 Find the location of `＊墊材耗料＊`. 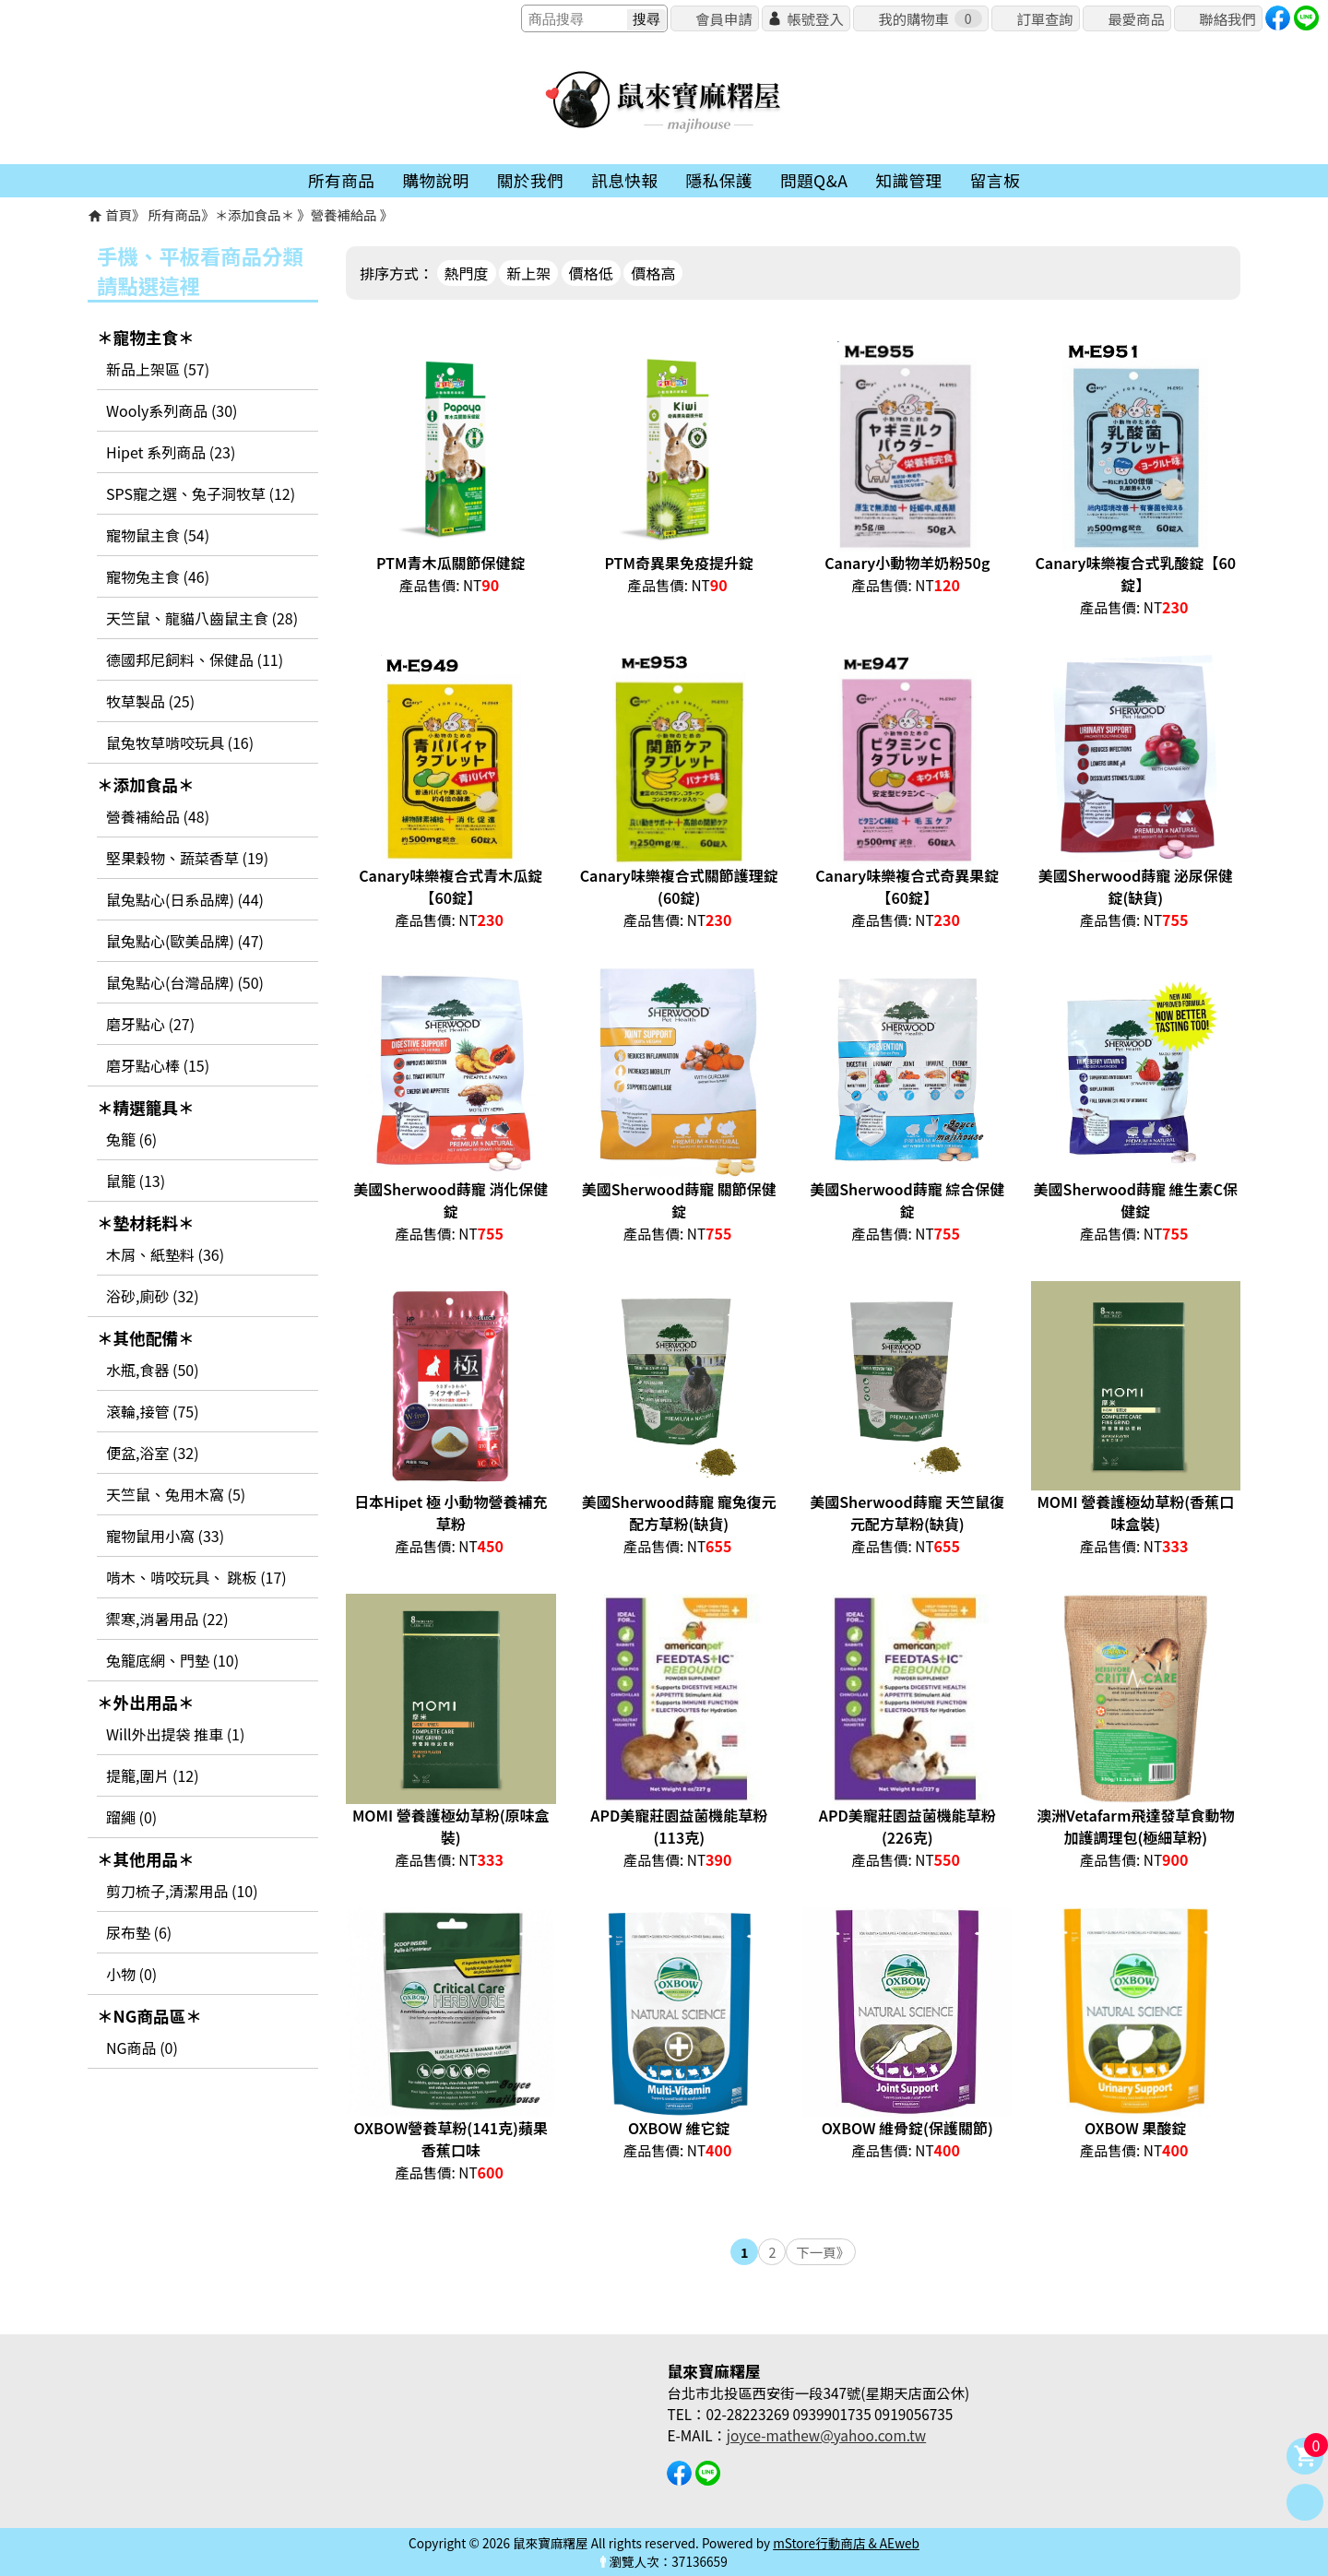

＊墊材耗料＊ is located at coordinates (146, 1222).